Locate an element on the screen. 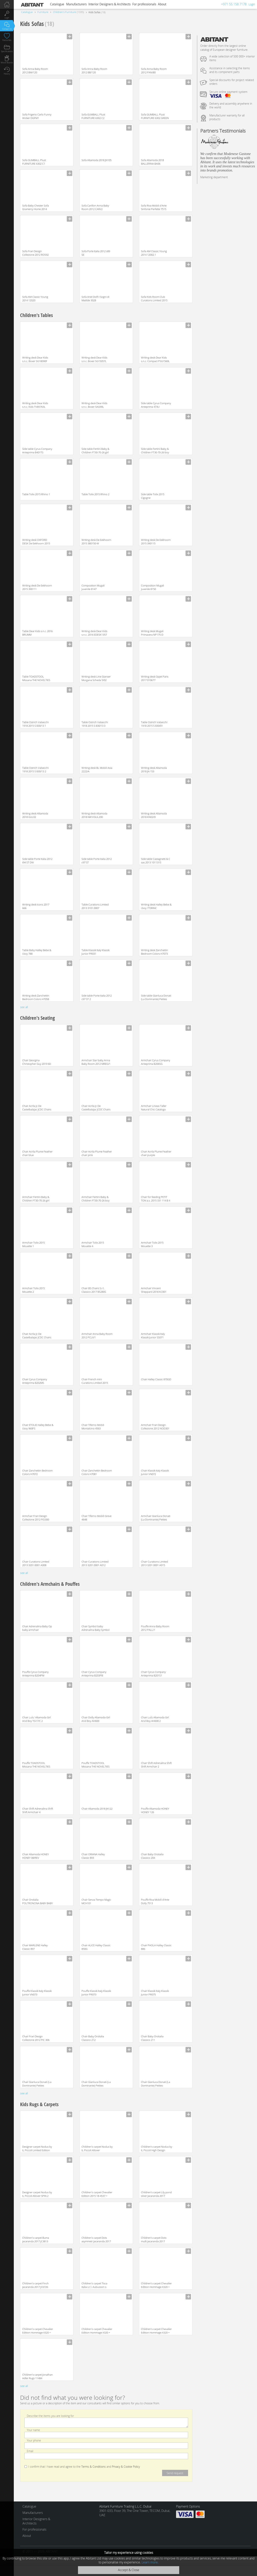 The image size is (257, 2576). Sofa GUMBALL Plust FURNITURE 6302 GREEN is located at coordinates (155, 116).